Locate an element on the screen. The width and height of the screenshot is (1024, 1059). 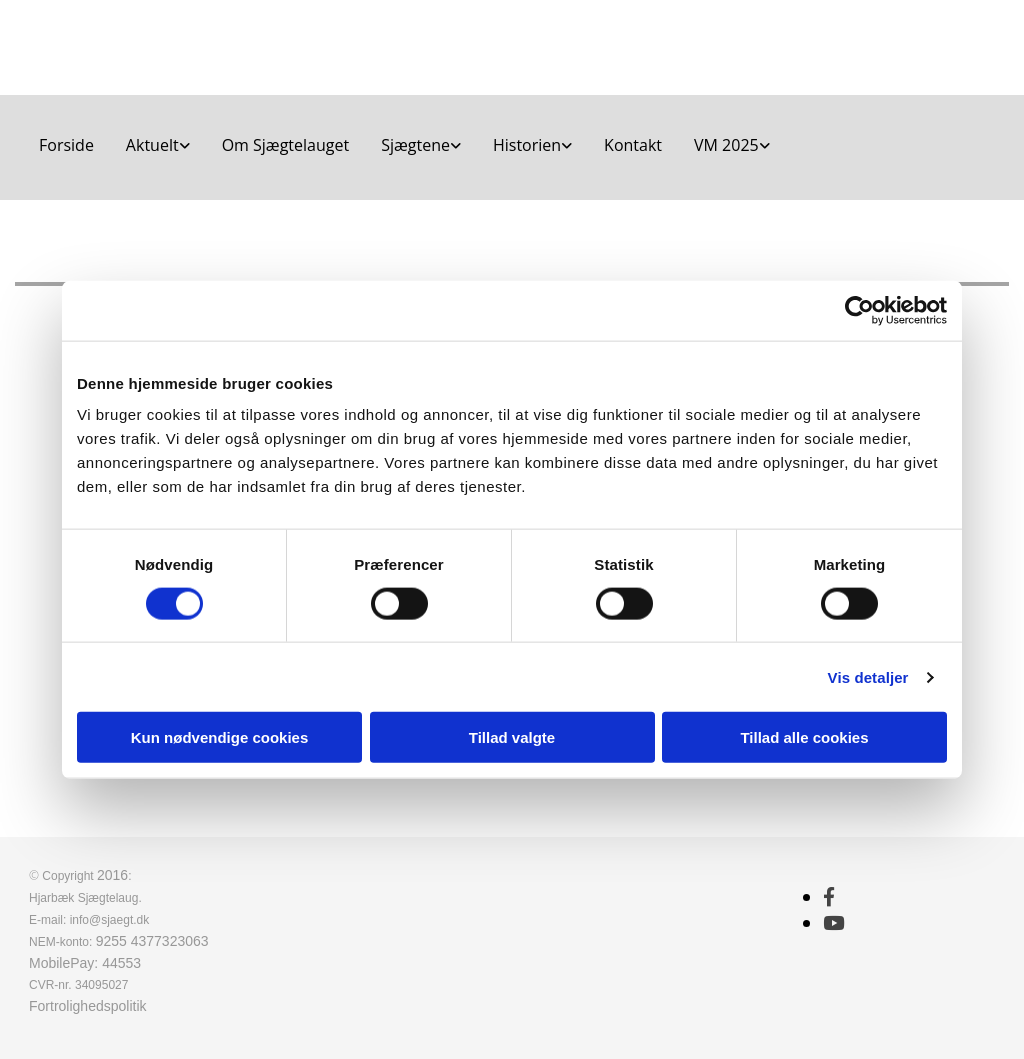
Kontakt is located at coordinates (633, 145).